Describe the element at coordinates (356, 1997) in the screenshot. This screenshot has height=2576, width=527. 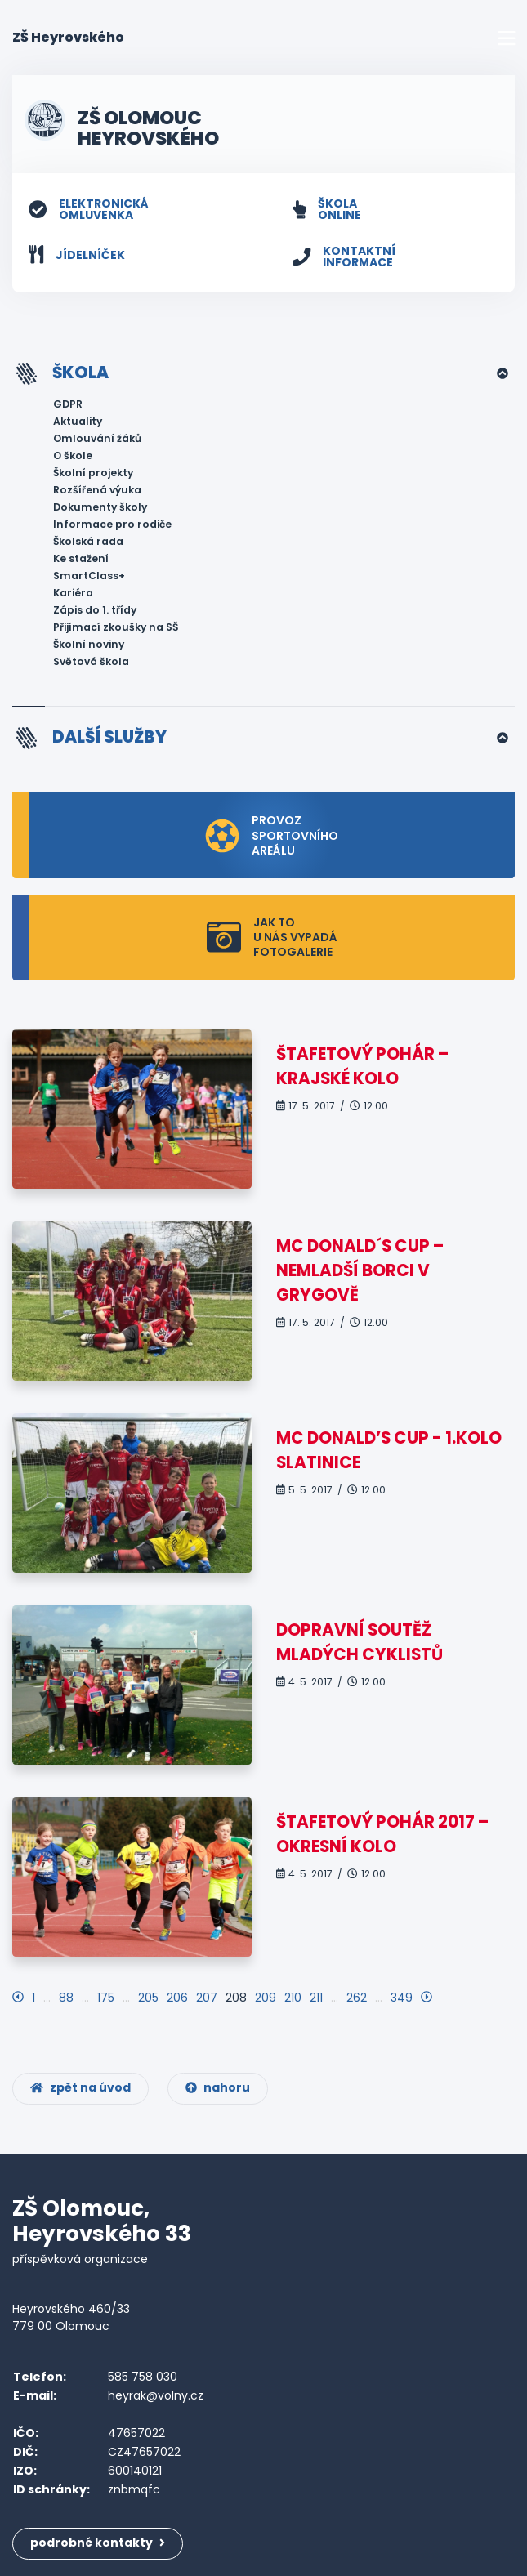
I see `262` at that location.